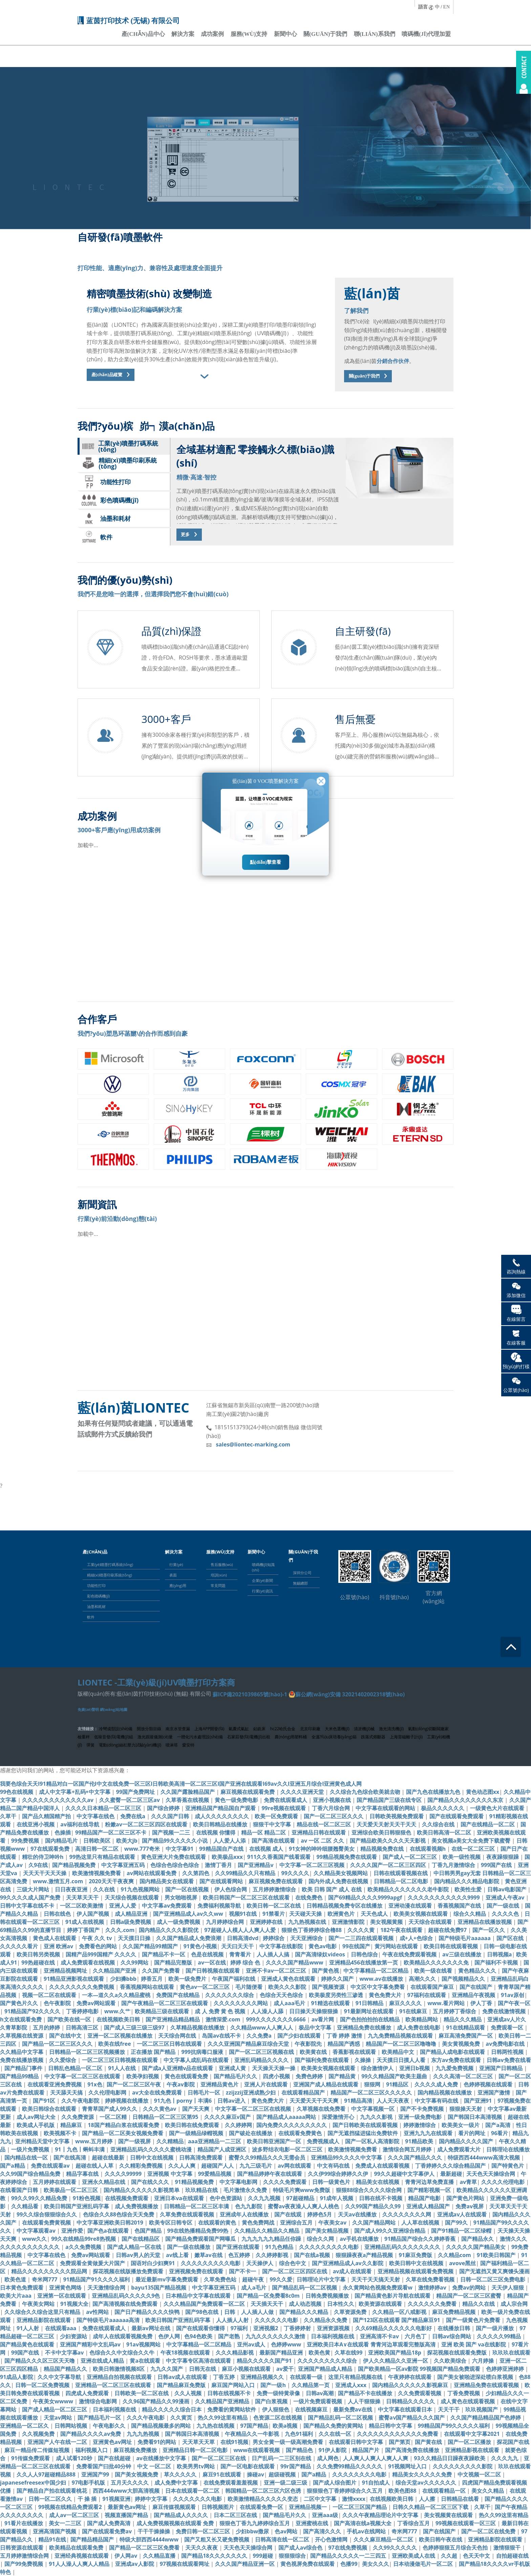  I want to click on 国产99免费视频, so click(24, 2564).